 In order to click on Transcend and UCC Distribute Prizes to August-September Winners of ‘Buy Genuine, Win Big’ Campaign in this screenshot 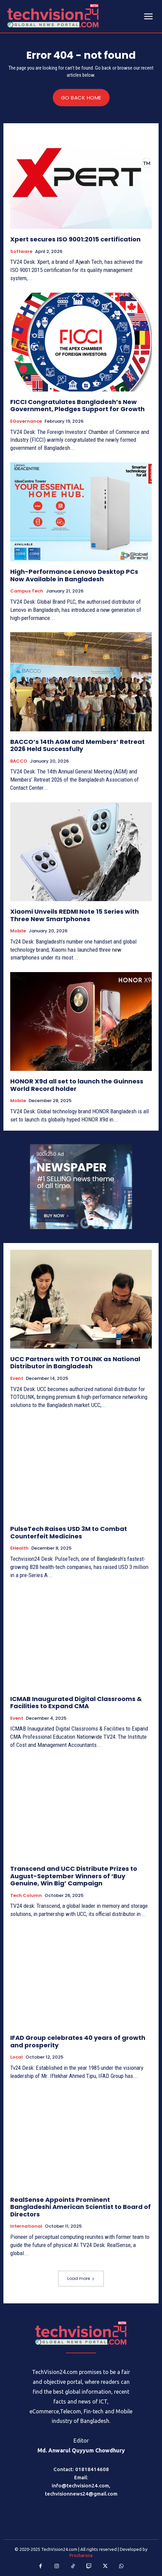, I will do `click(73, 1875)`.